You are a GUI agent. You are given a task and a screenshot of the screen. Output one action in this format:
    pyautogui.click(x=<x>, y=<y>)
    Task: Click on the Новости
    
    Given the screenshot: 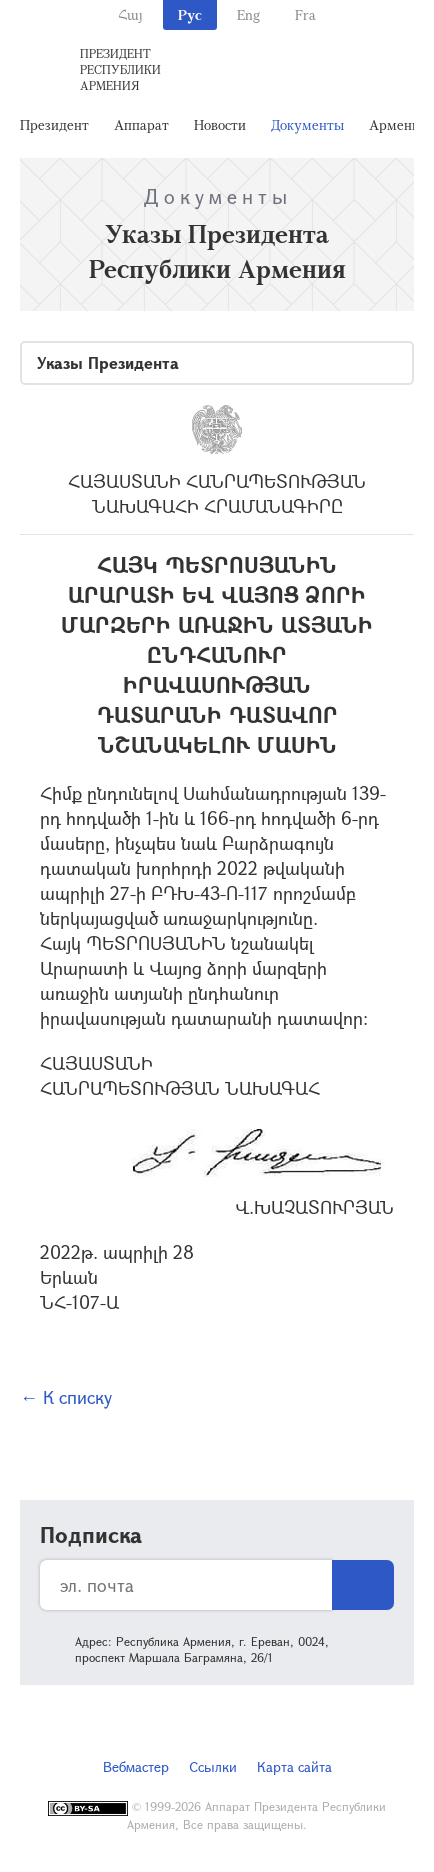 What is the action you would take?
    pyautogui.click(x=220, y=124)
    